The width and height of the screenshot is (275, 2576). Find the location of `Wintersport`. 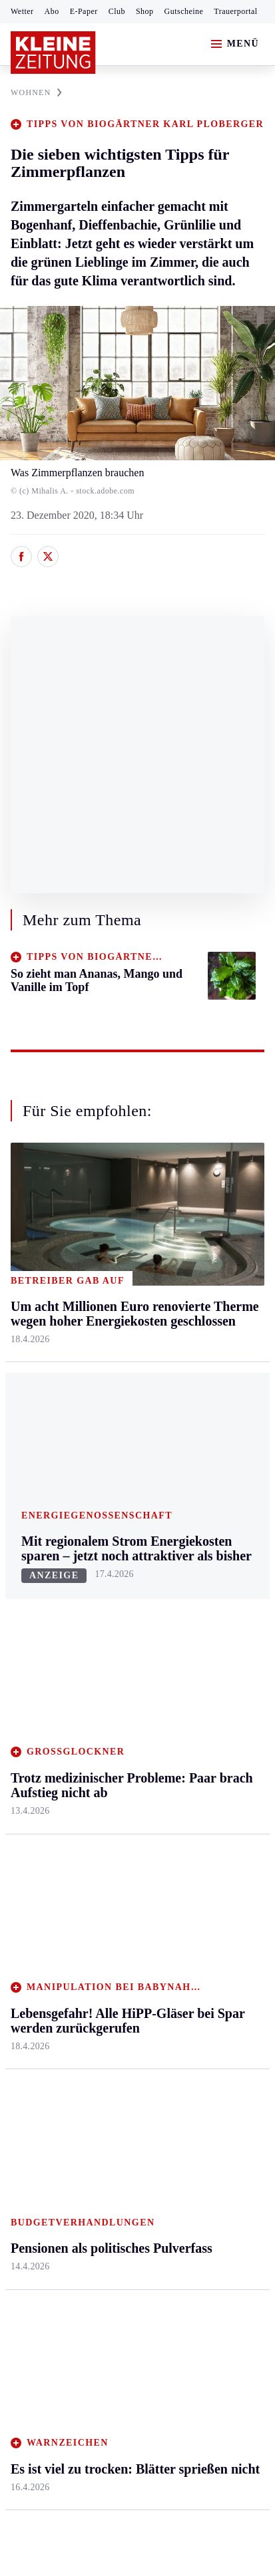

Wintersport is located at coordinates (36, 1951).